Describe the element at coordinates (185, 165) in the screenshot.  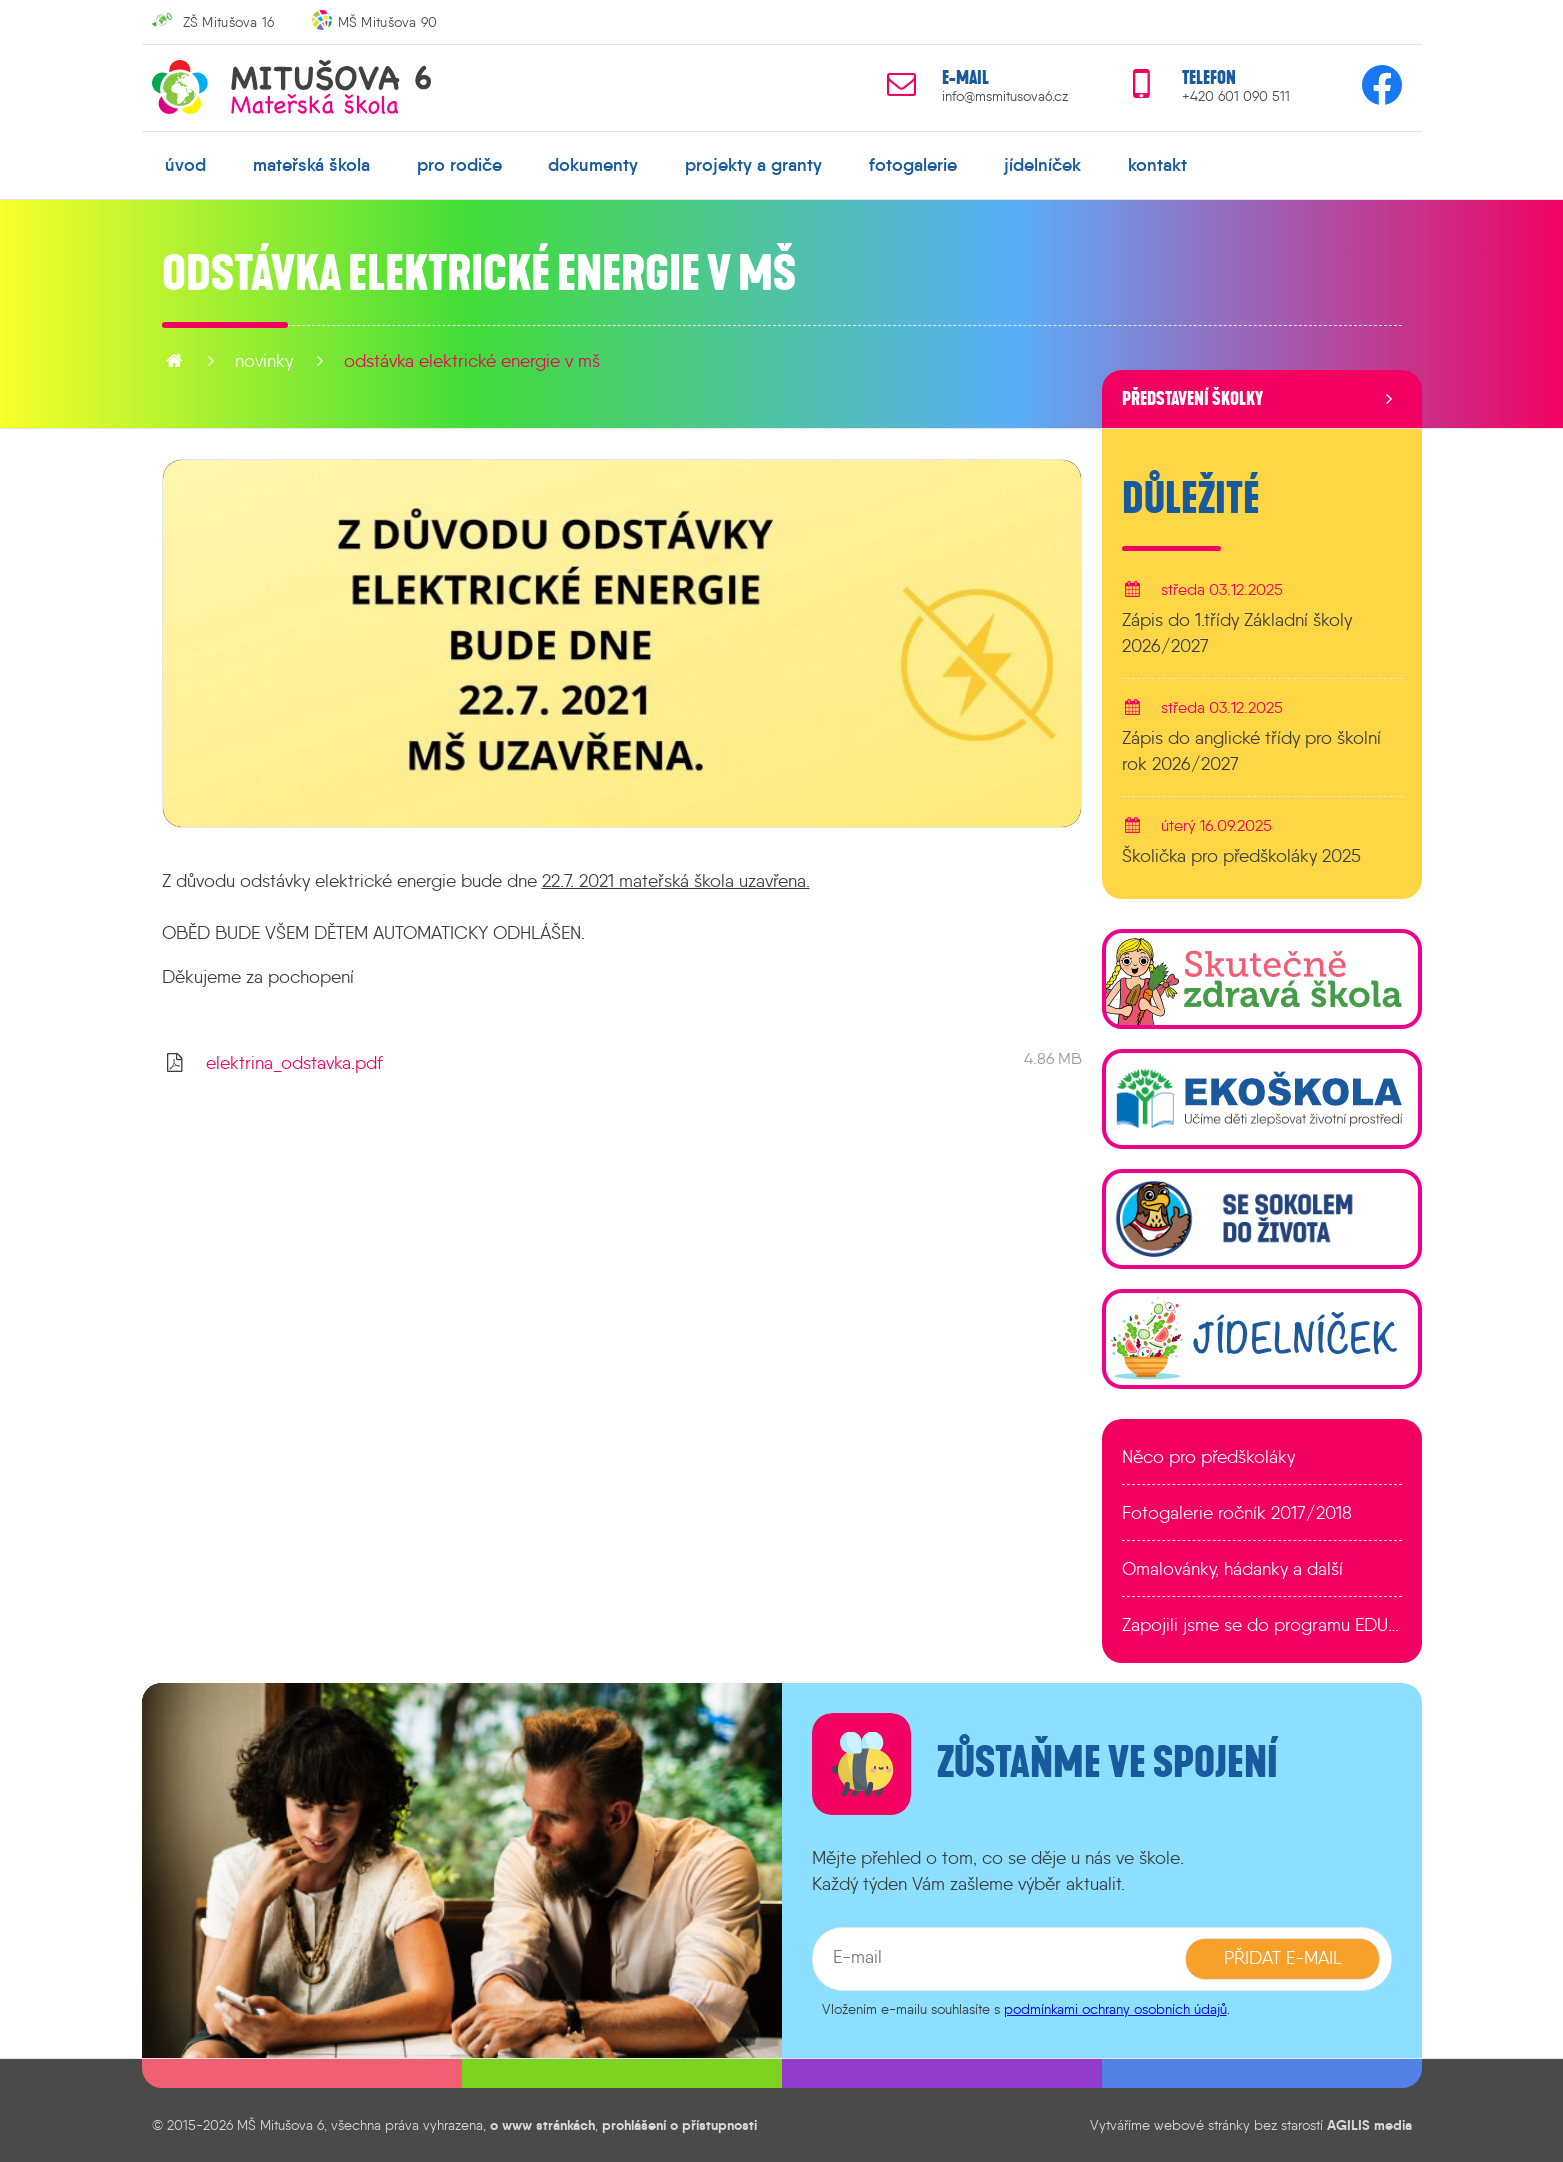
I see `úvod` at that location.